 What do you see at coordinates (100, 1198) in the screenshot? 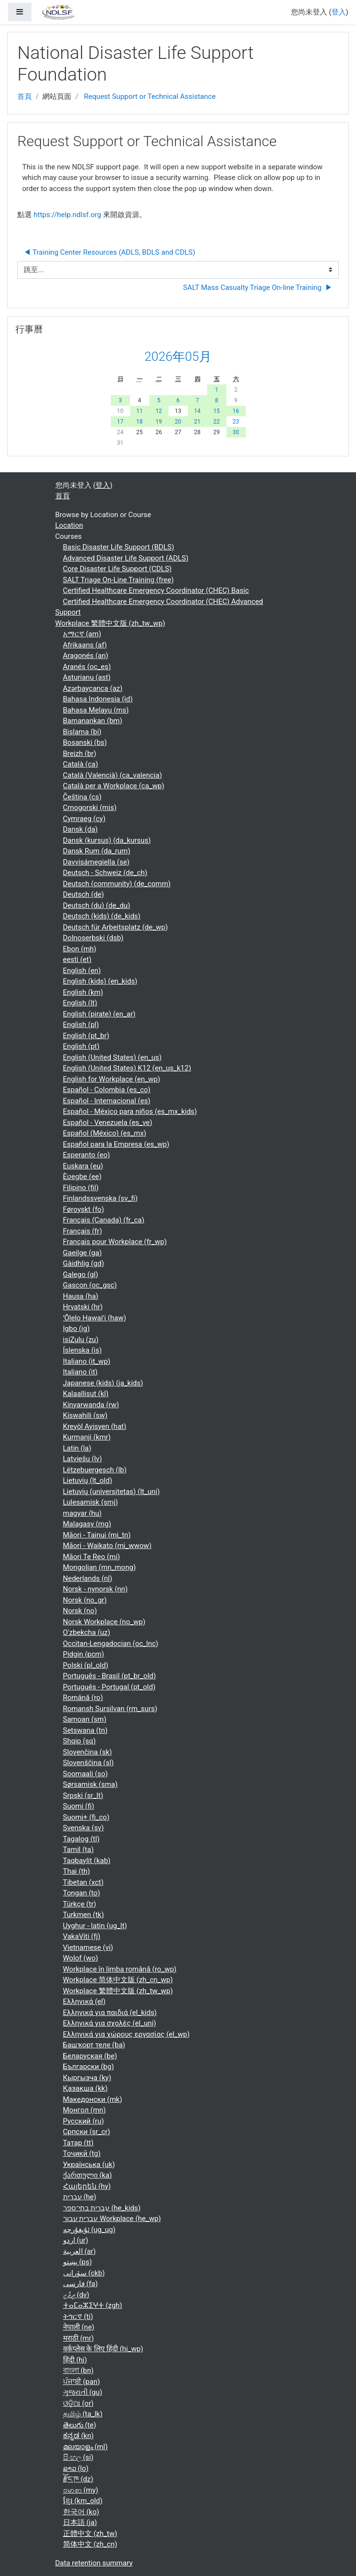
I see `Finlandssvenska ‎(sv_fi)‎` at bounding box center [100, 1198].